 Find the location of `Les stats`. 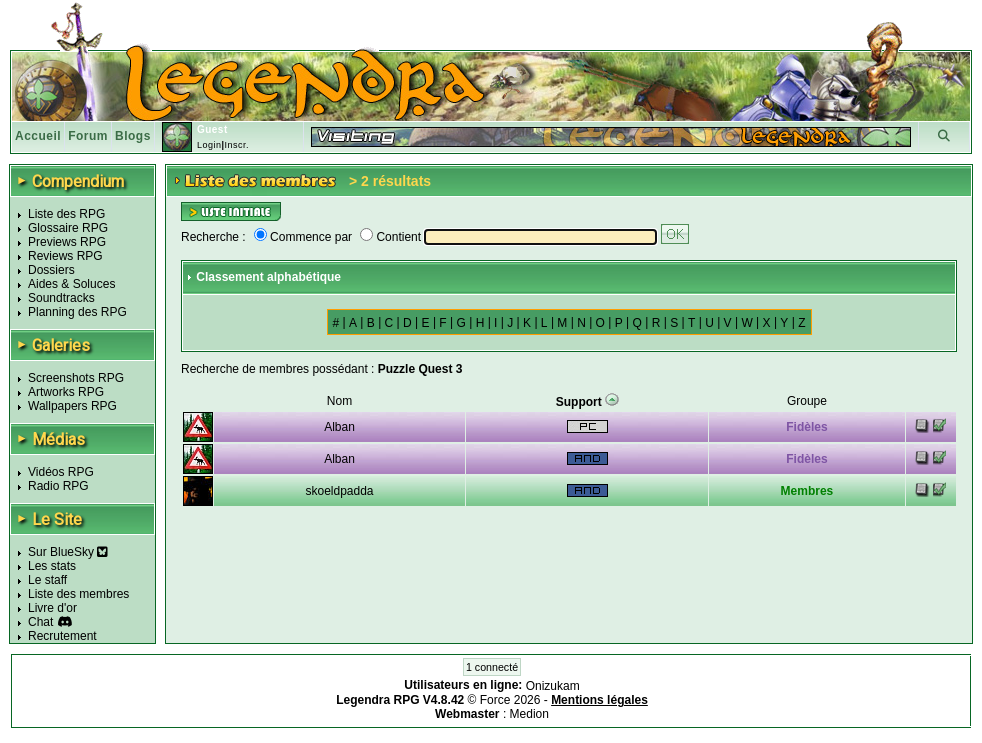

Les stats is located at coordinates (52, 566).